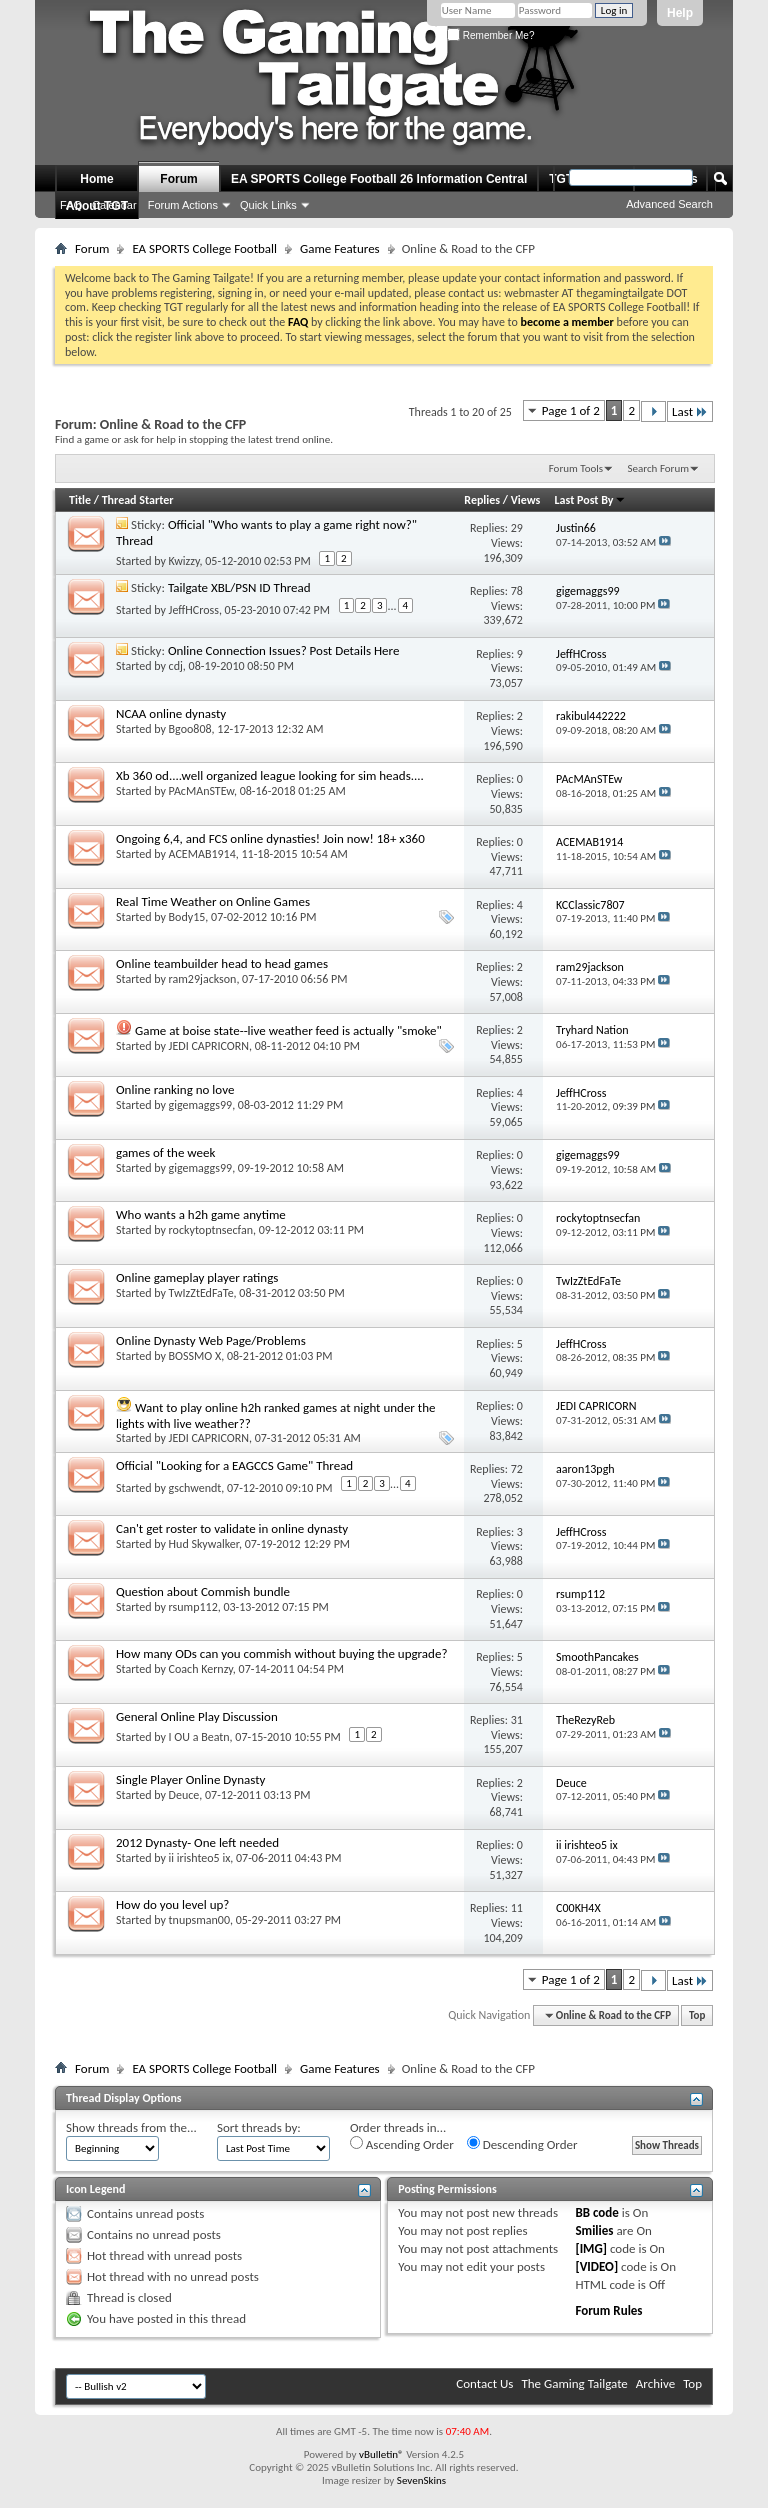 This screenshot has height=2508, width=768. I want to click on 2012 Dynasty- One left needed, so click(197, 1842).